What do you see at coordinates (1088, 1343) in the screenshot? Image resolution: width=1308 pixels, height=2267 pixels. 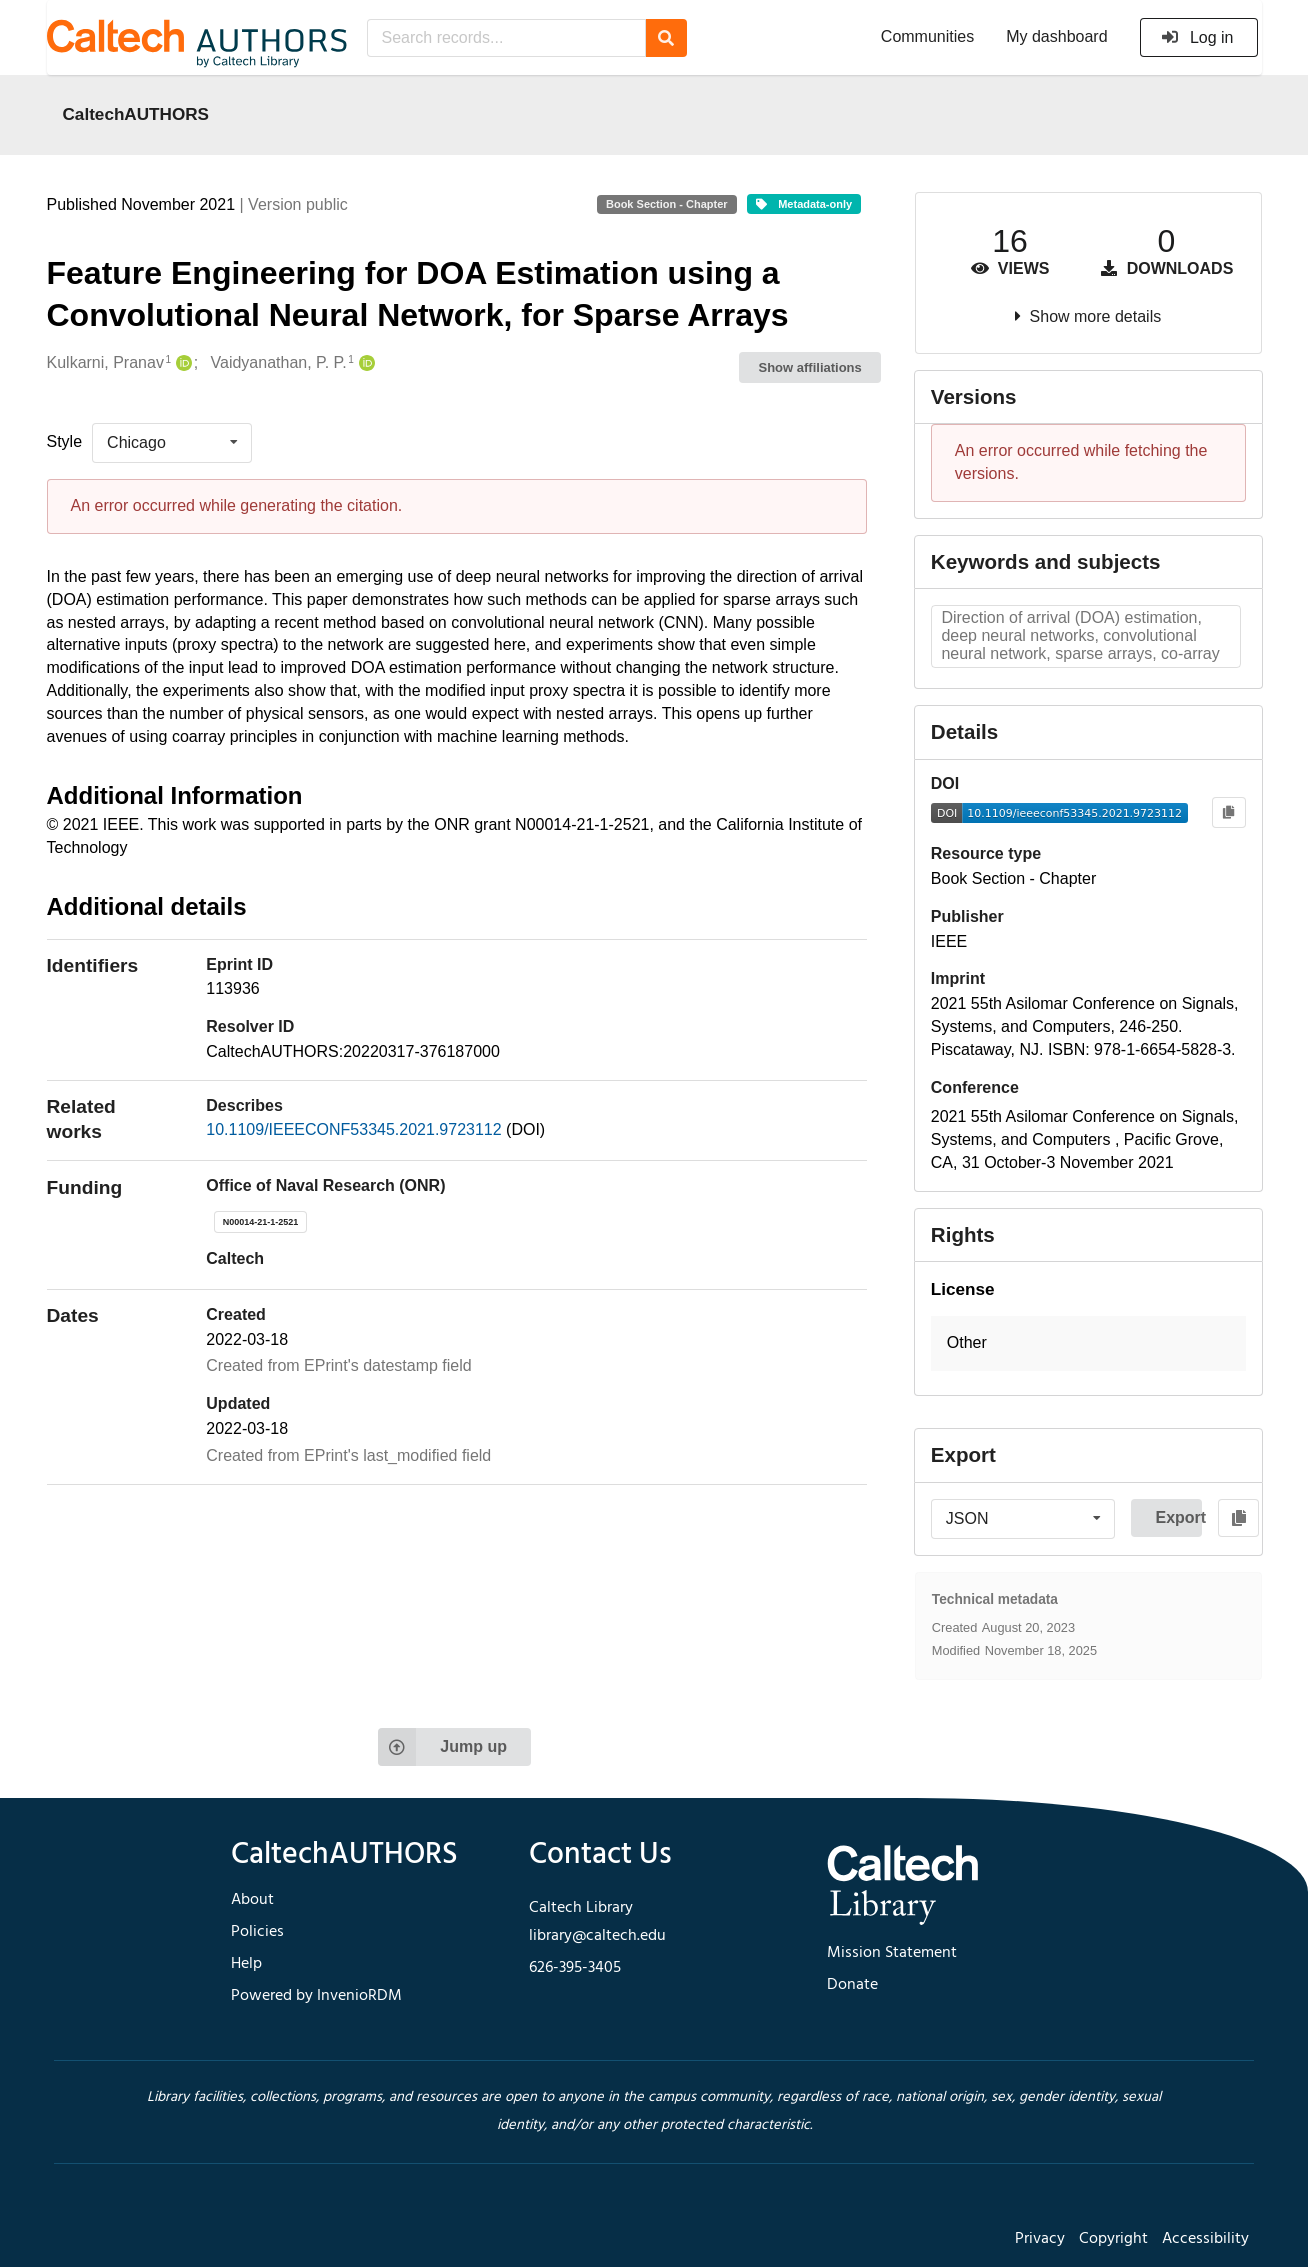 I see `[button]` at bounding box center [1088, 1343].